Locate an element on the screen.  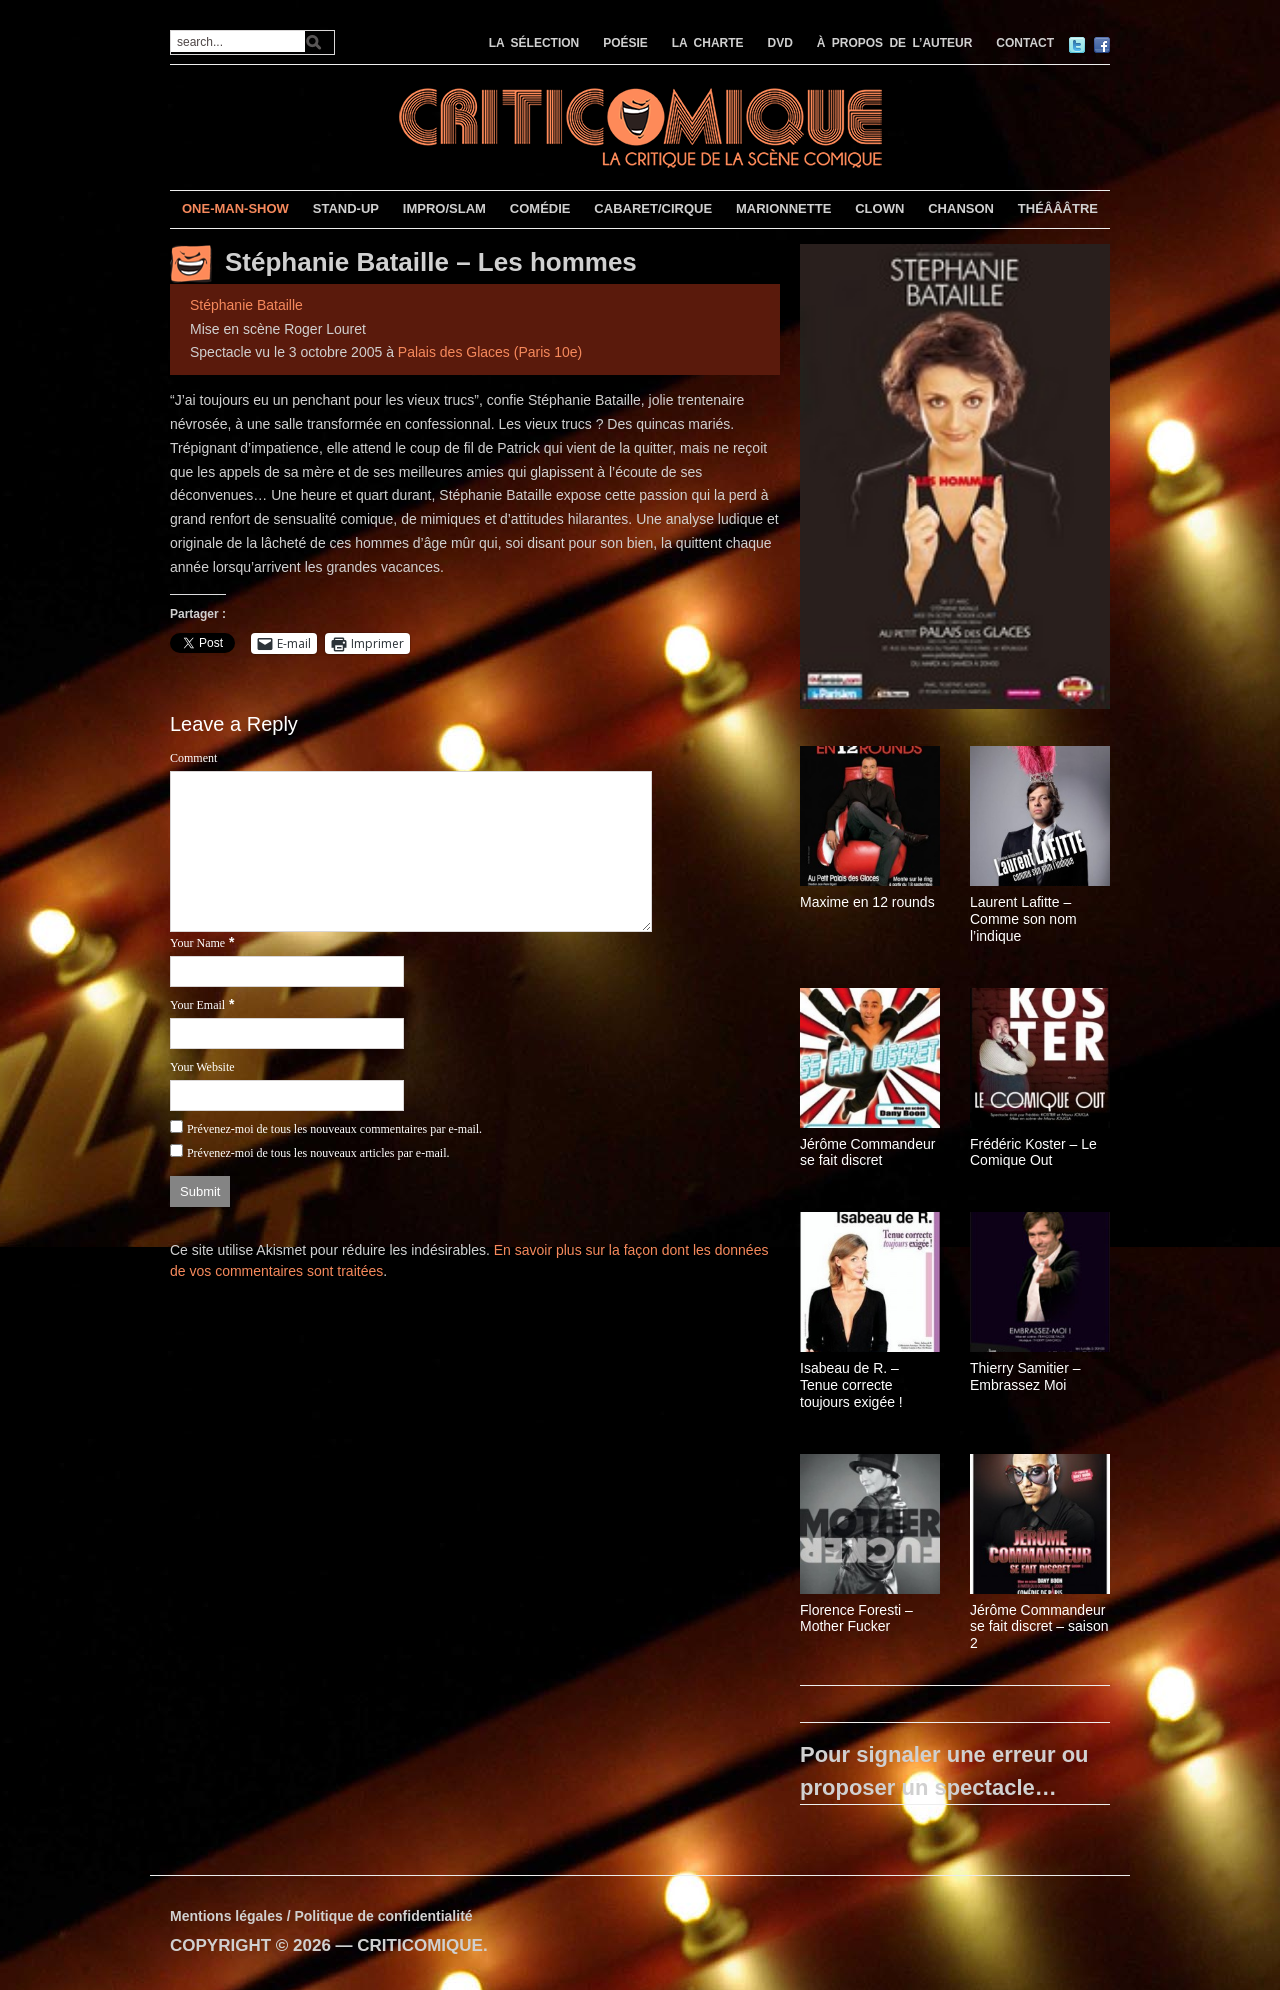
CLOWN is located at coordinates (879, 208).